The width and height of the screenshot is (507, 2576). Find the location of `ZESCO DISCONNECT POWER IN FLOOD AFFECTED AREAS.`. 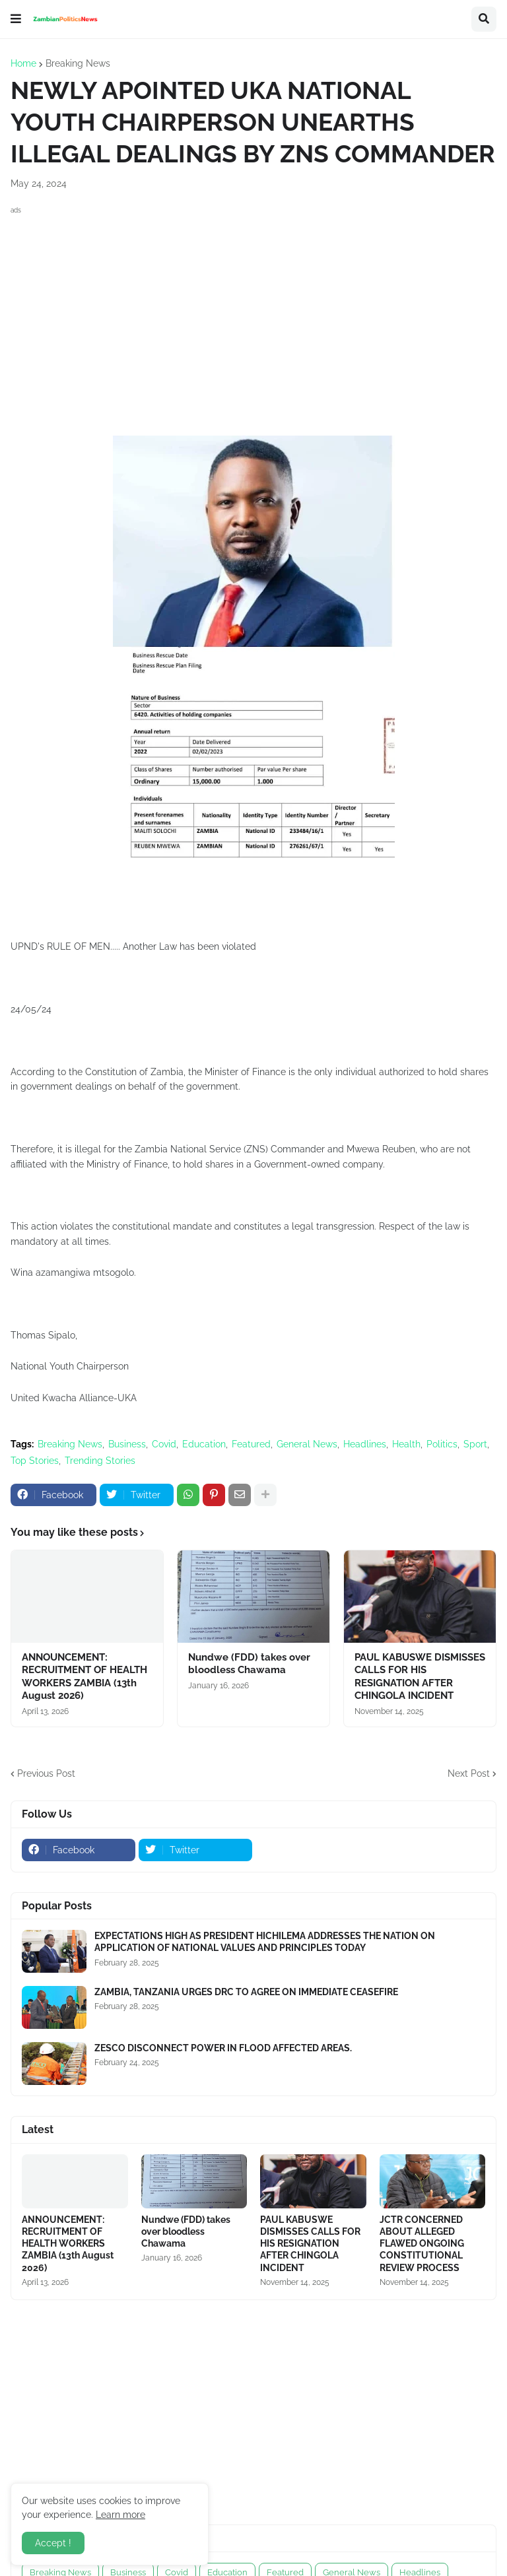

ZESCO DISCONNECT POWER IN FLOOD AFFECTED AREAS. is located at coordinates (223, 2048).